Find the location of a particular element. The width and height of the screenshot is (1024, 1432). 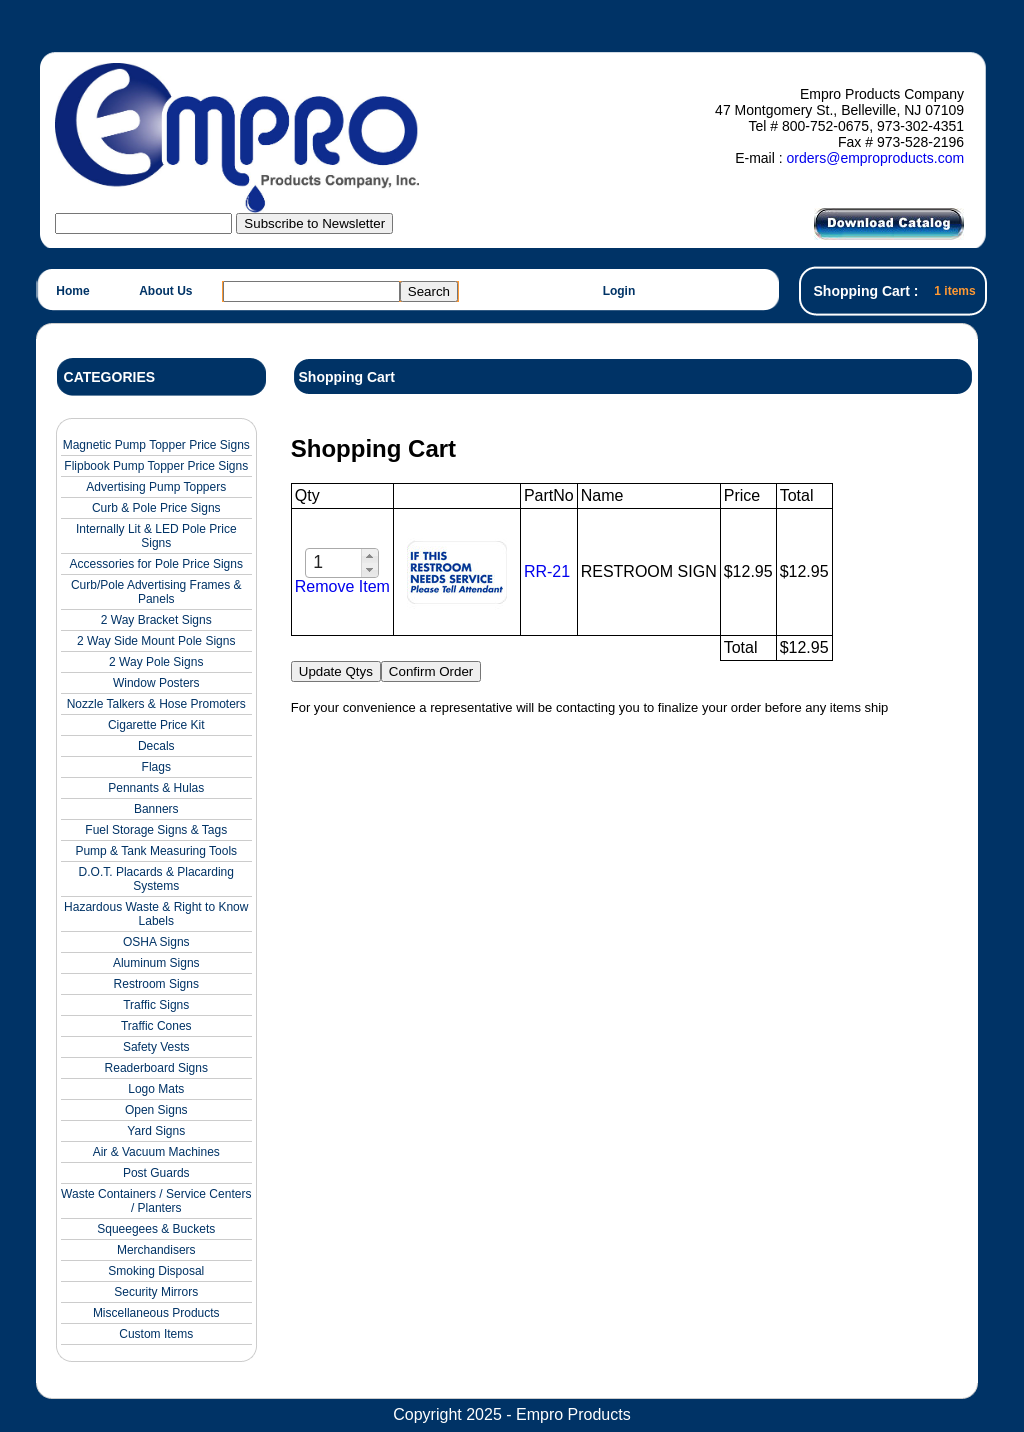

Miscellaneous Products is located at coordinates (156, 1313).